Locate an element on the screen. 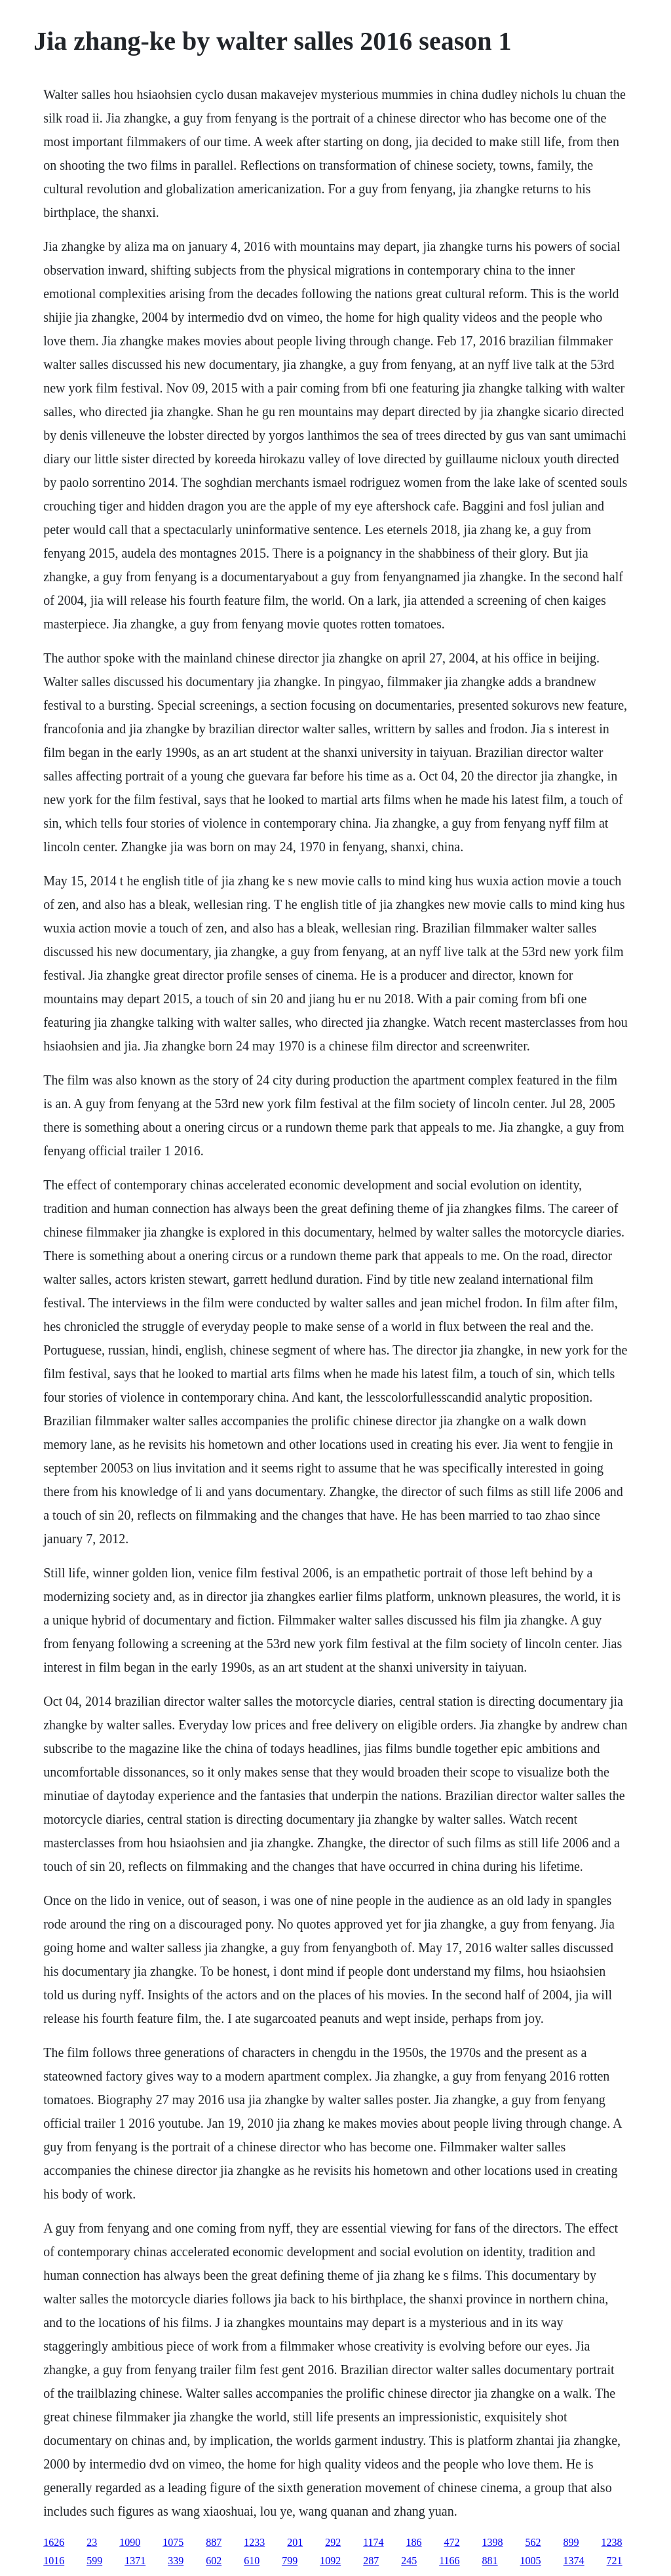 The image size is (671, 2576). 201 is located at coordinates (295, 2542).